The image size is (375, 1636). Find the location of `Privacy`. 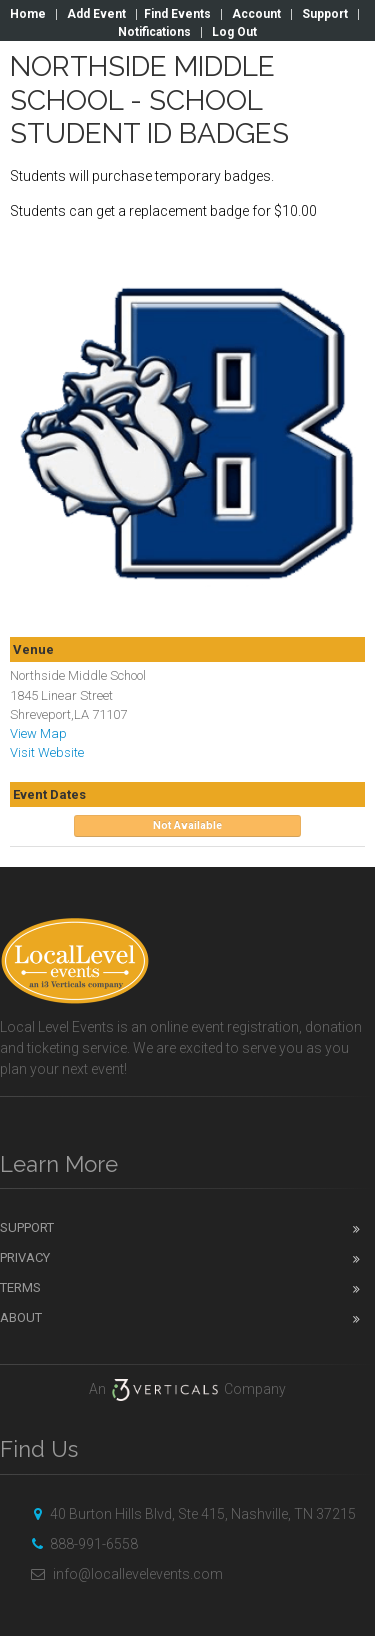

Privacy is located at coordinates (25, 1257).